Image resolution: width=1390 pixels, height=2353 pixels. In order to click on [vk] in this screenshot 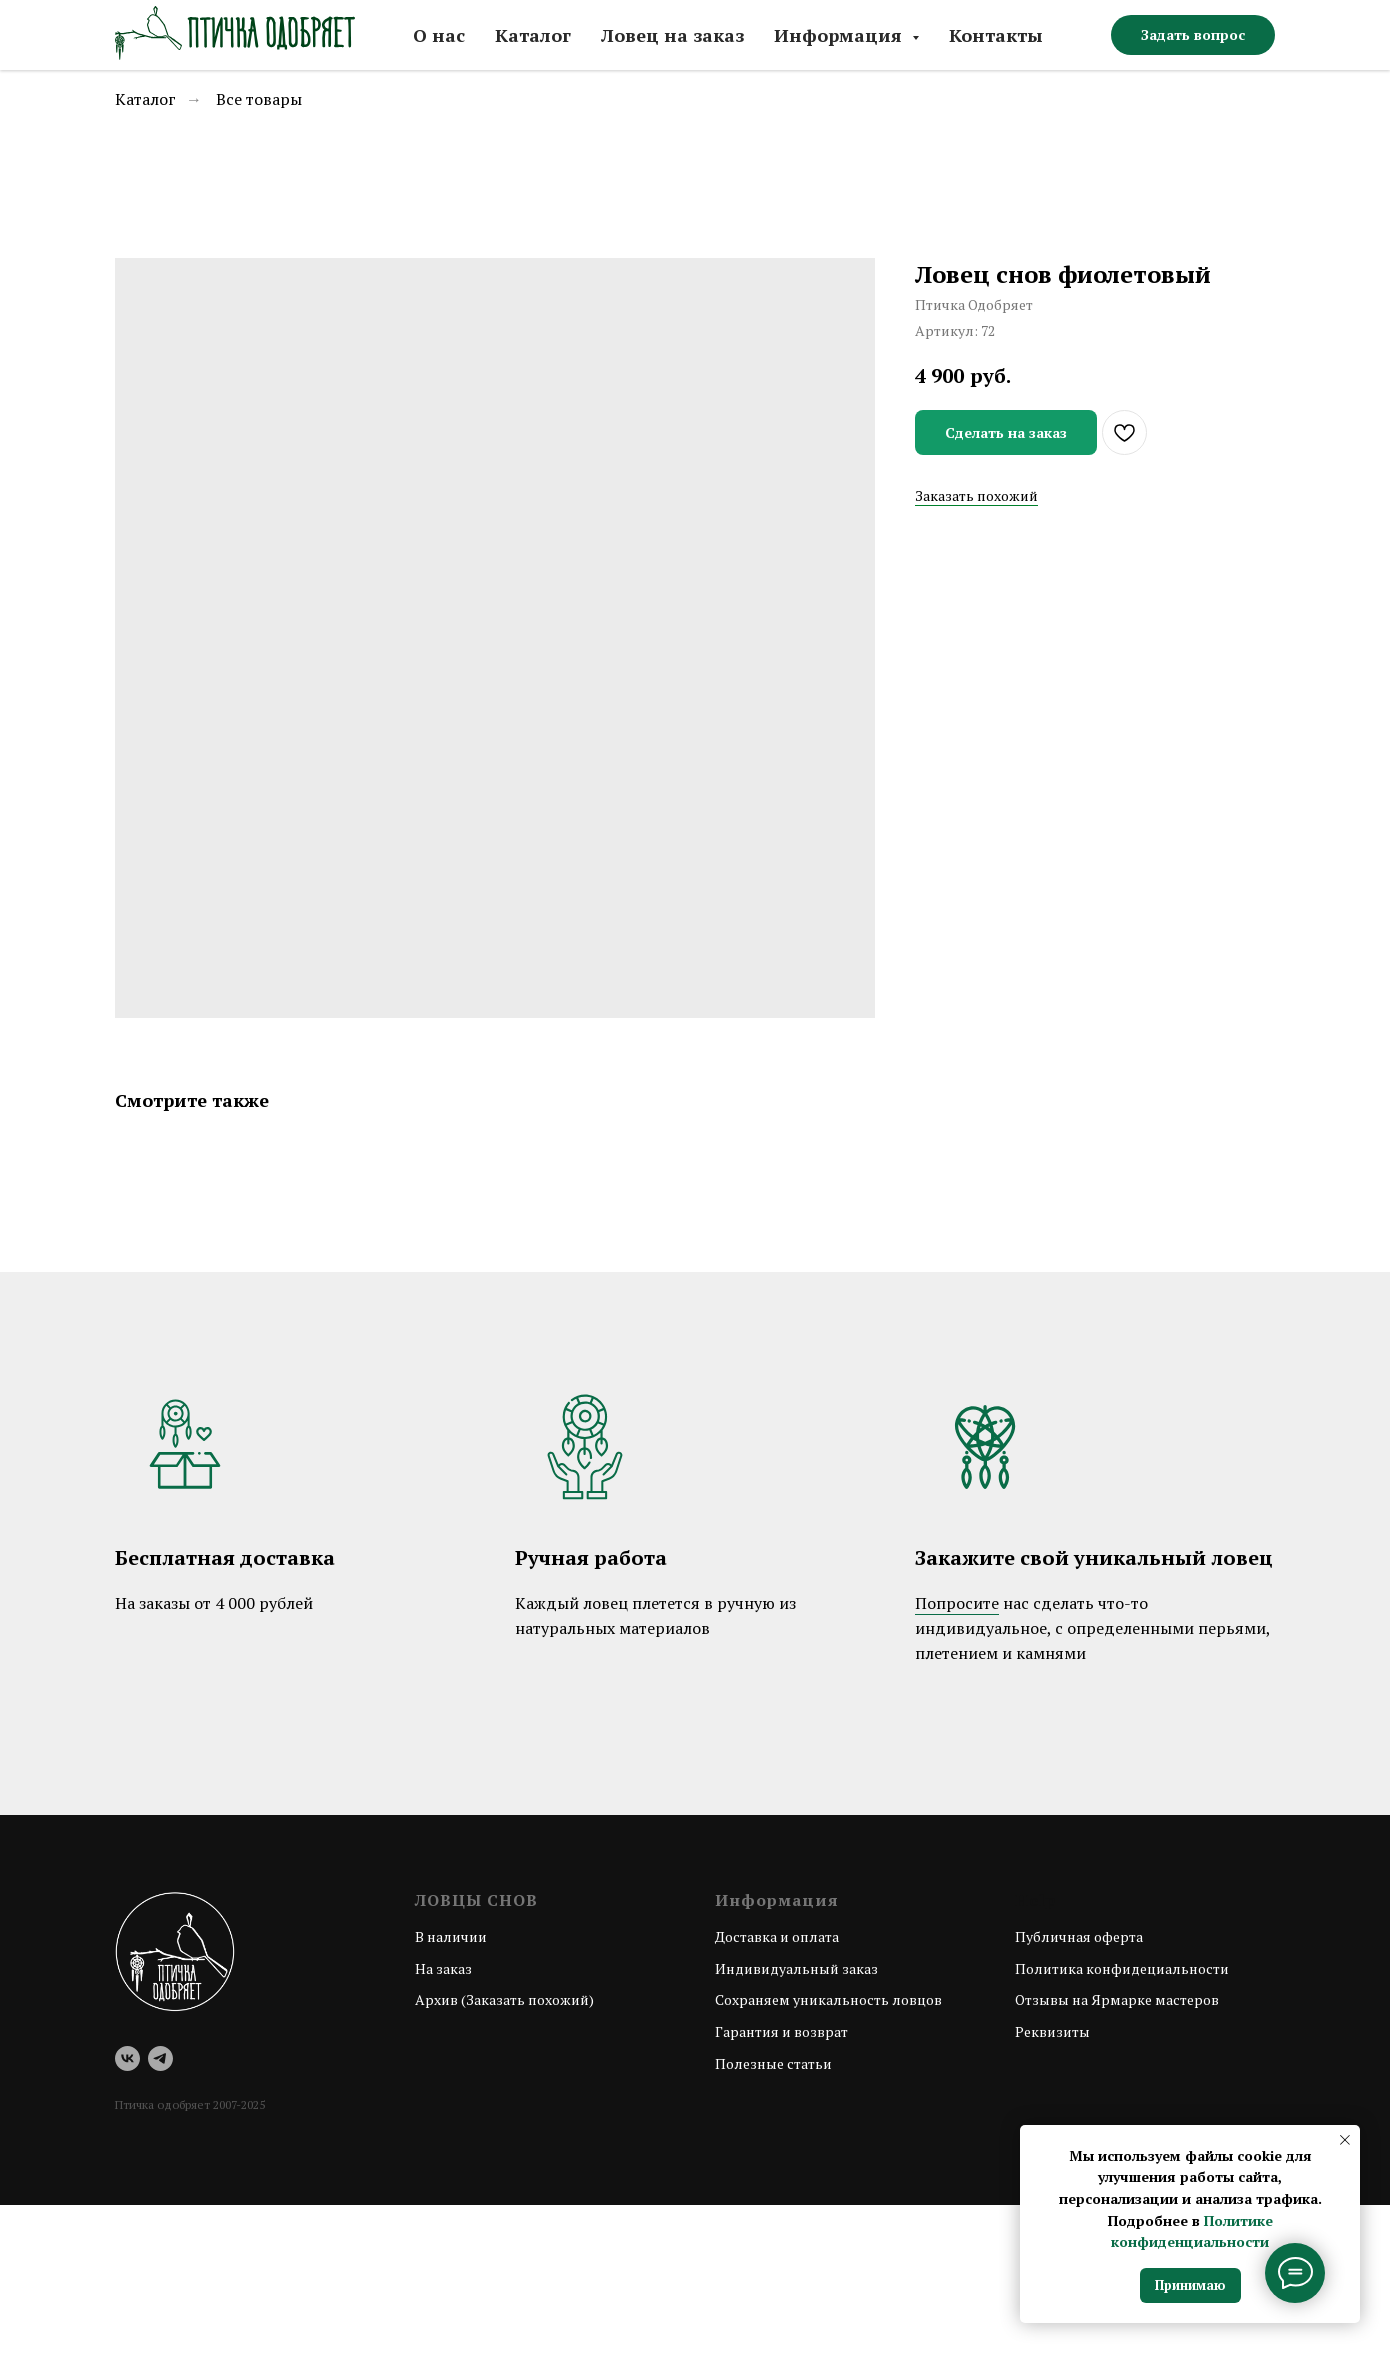, I will do `click(127, 2058)`.